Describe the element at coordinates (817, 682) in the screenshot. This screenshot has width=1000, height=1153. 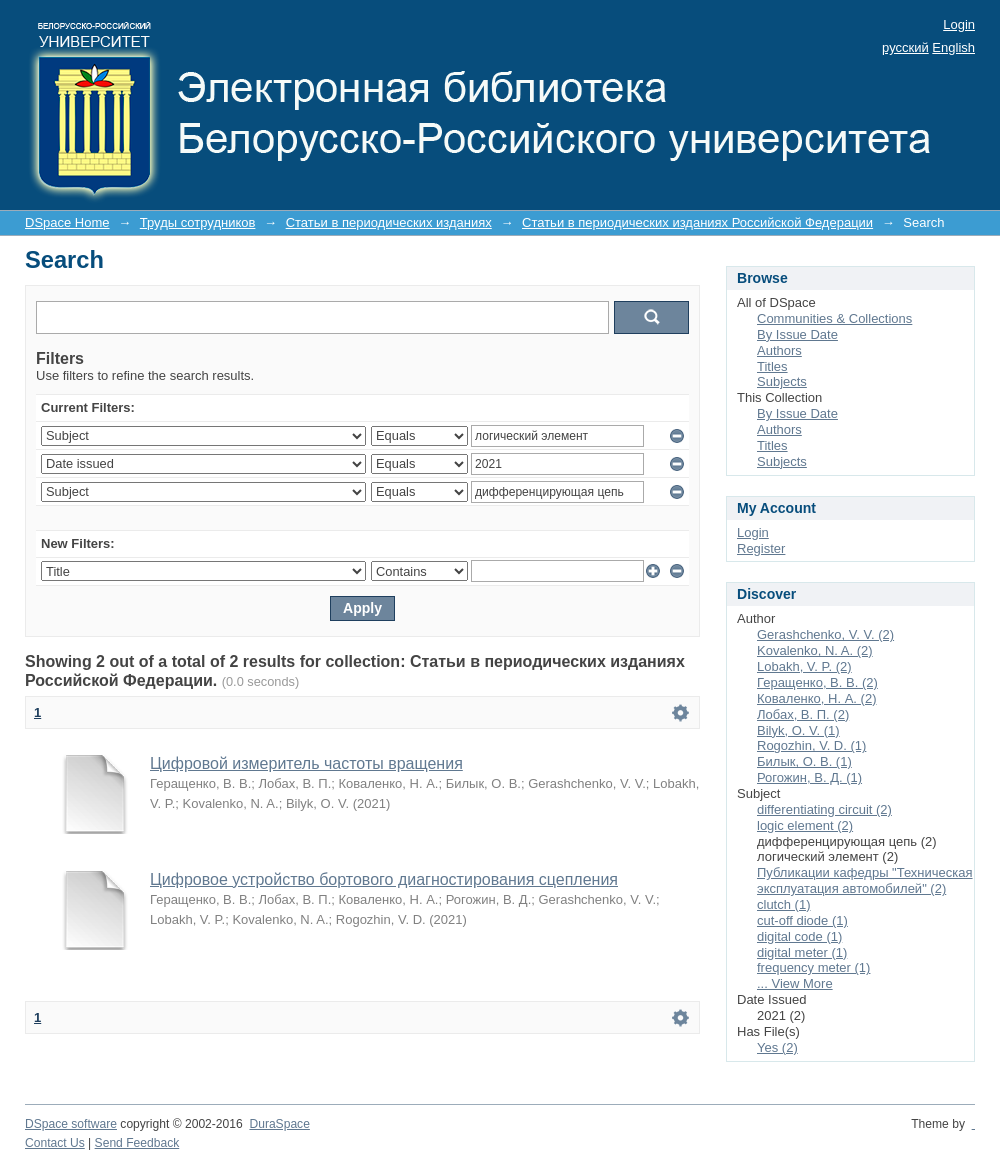
I see `Геращенко, В. В. (2)` at that location.